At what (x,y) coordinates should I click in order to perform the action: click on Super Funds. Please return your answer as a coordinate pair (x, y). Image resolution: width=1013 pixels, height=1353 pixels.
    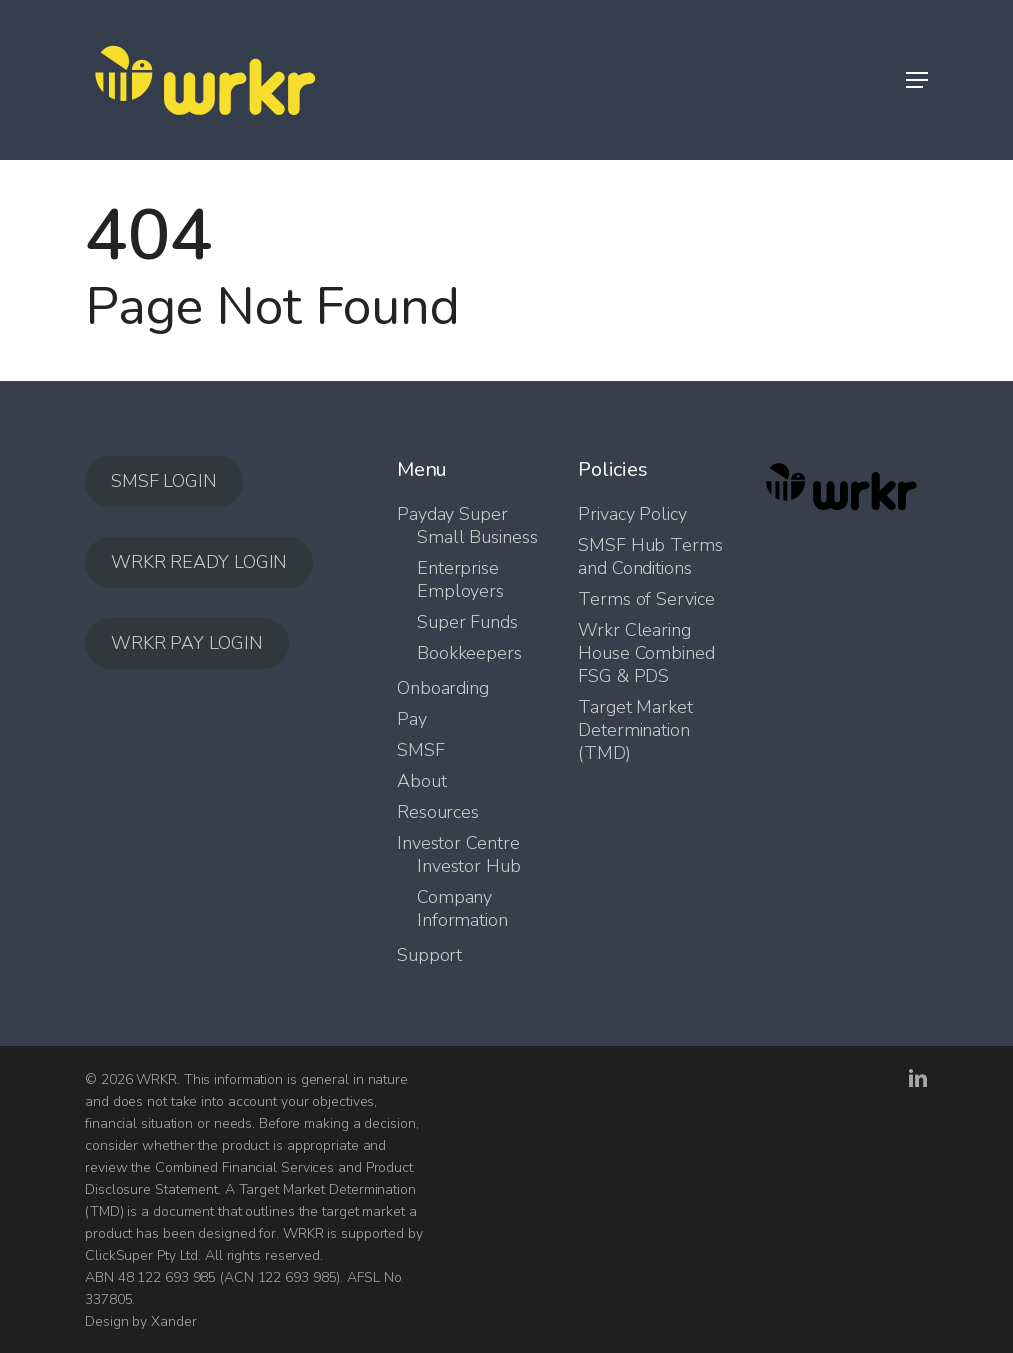
    Looking at the image, I should click on (467, 622).